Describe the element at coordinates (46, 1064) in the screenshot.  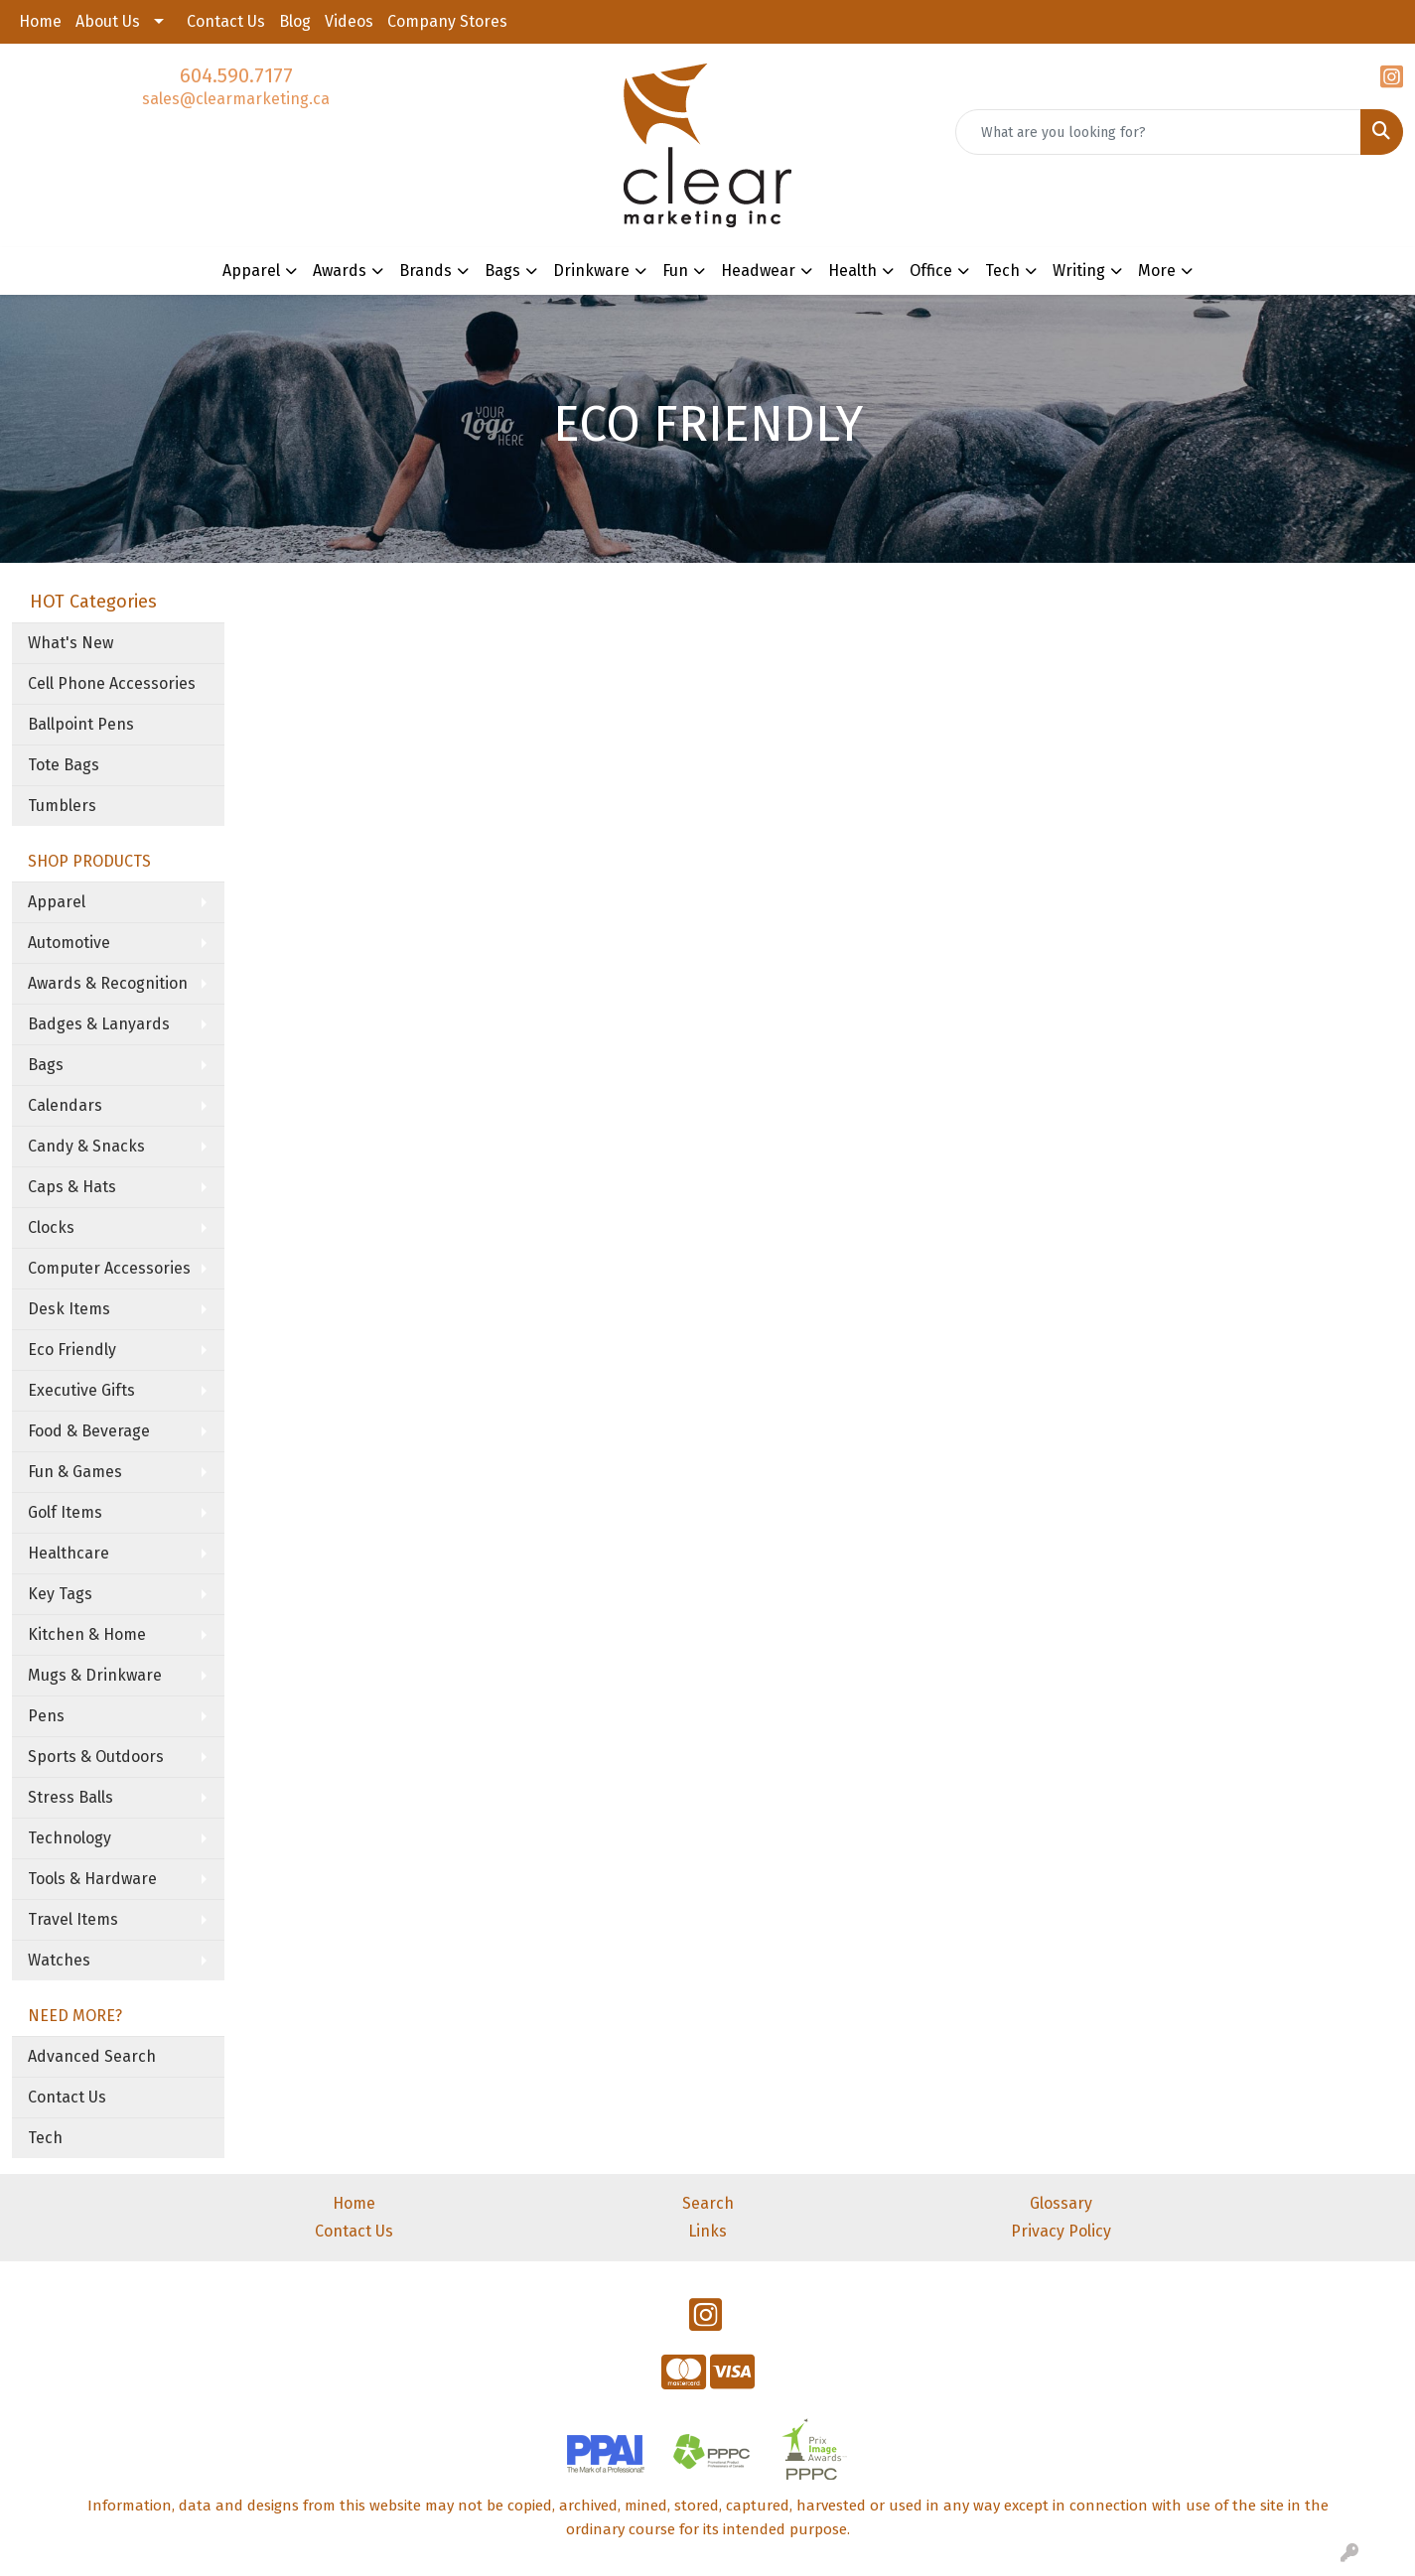
I see `Bags` at that location.